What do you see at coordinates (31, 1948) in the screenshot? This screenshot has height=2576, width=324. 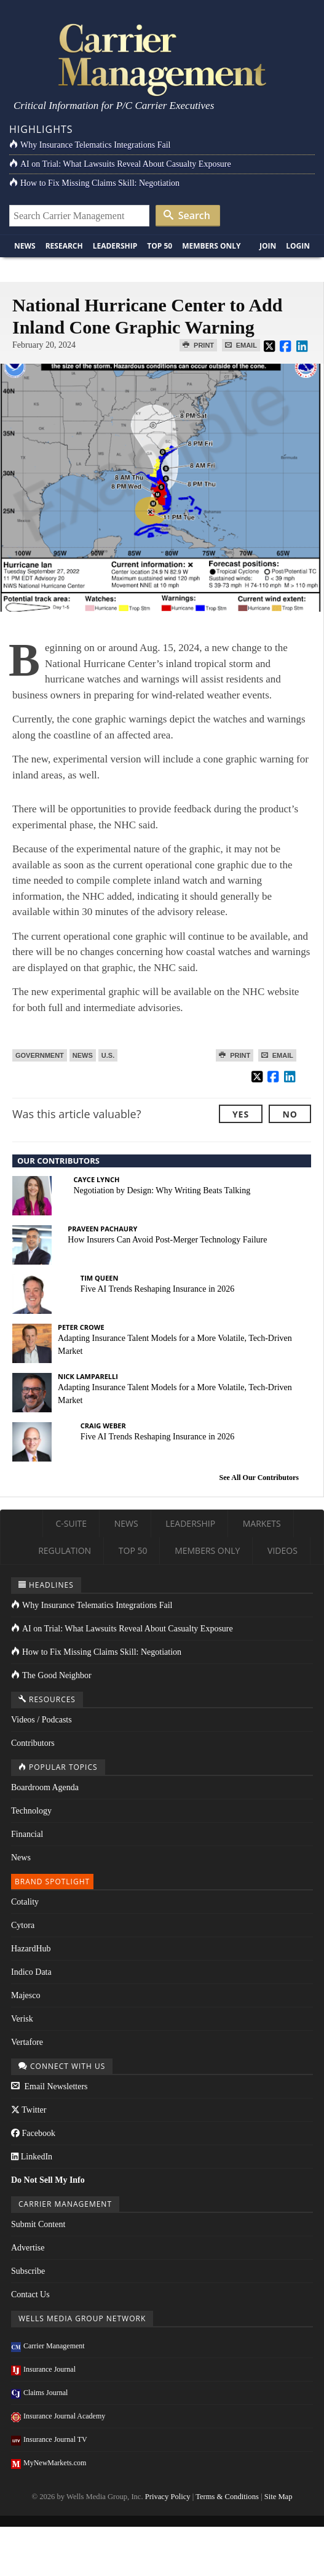 I see `HazardHub` at bounding box center [31, 1948].